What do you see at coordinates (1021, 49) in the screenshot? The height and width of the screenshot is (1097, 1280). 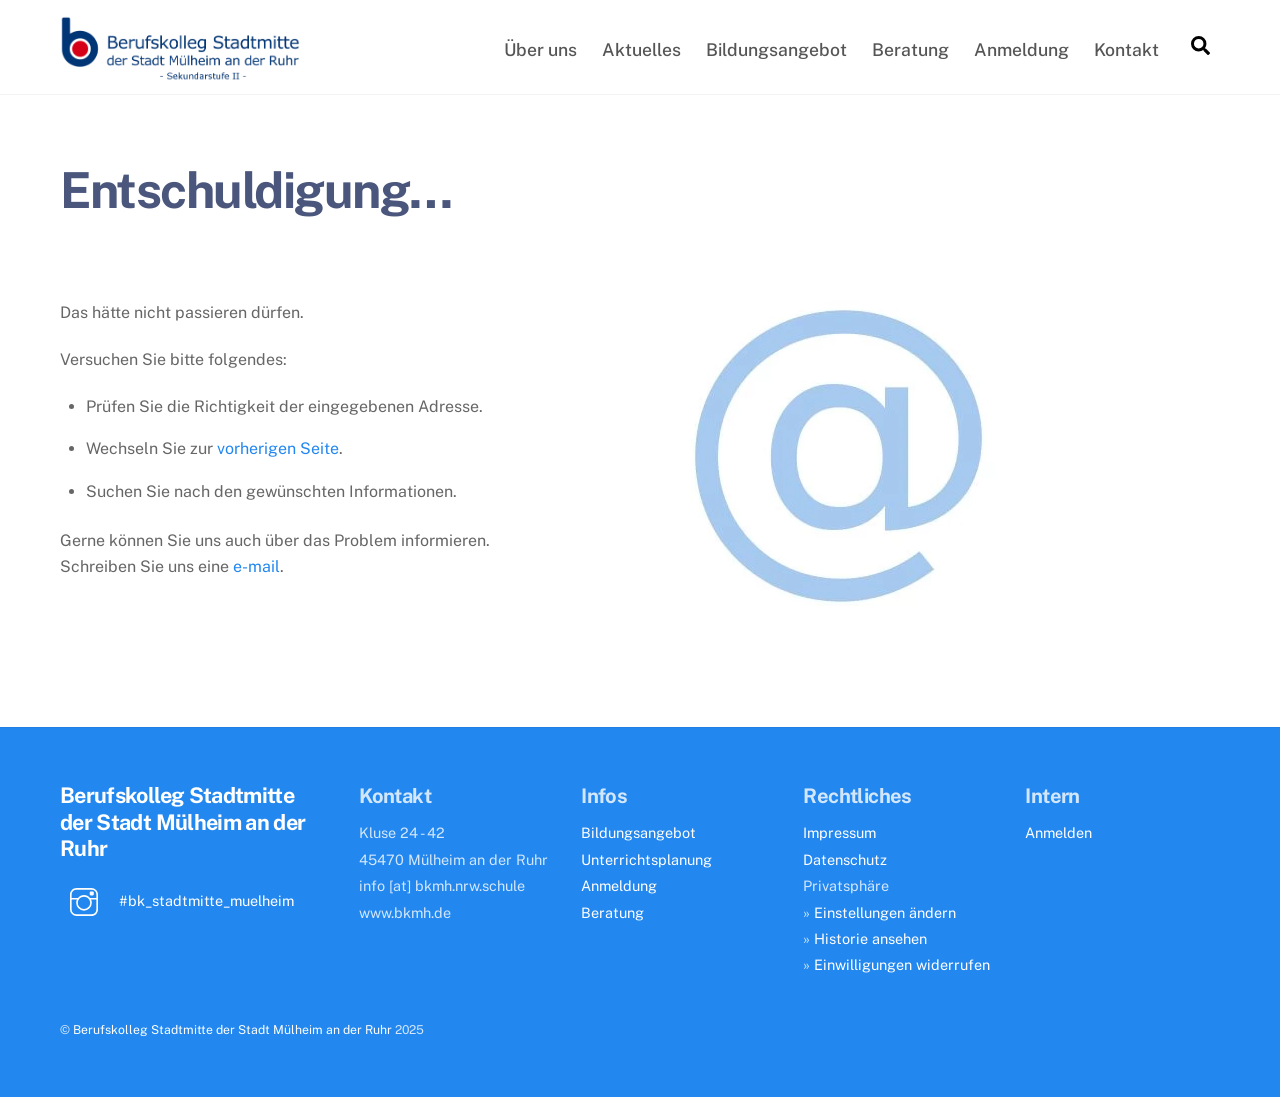 I see `Anmeldung` at bounding box center [1021, 49].